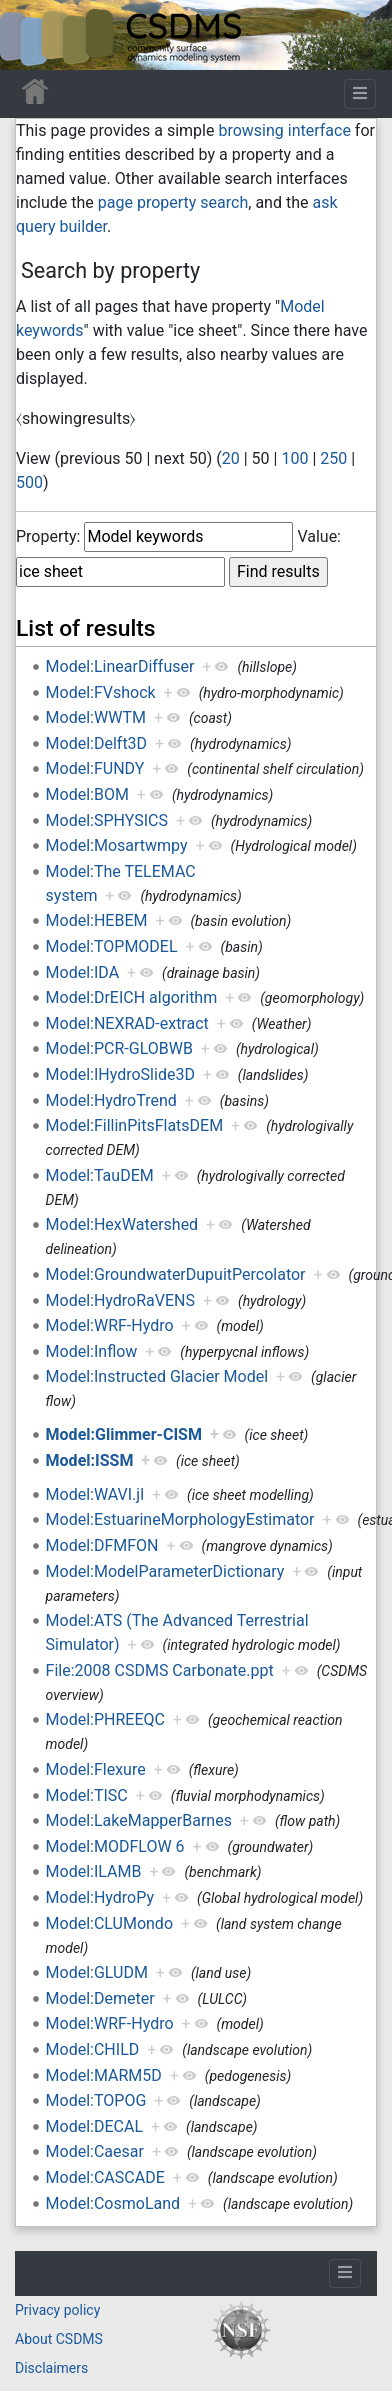  I want to click on Model:BOM, so click(87, 794).